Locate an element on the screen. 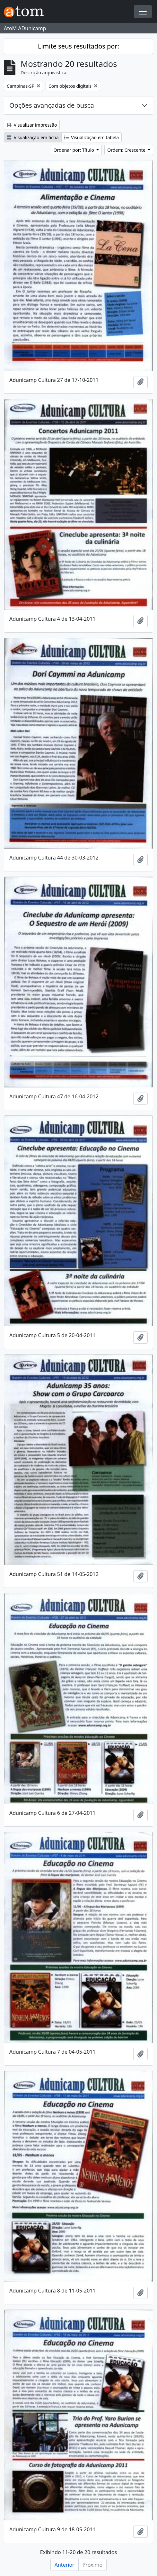 This screenshot has height=2576, width=157. Ordem: Crescente is located at coordinates (126, 150).